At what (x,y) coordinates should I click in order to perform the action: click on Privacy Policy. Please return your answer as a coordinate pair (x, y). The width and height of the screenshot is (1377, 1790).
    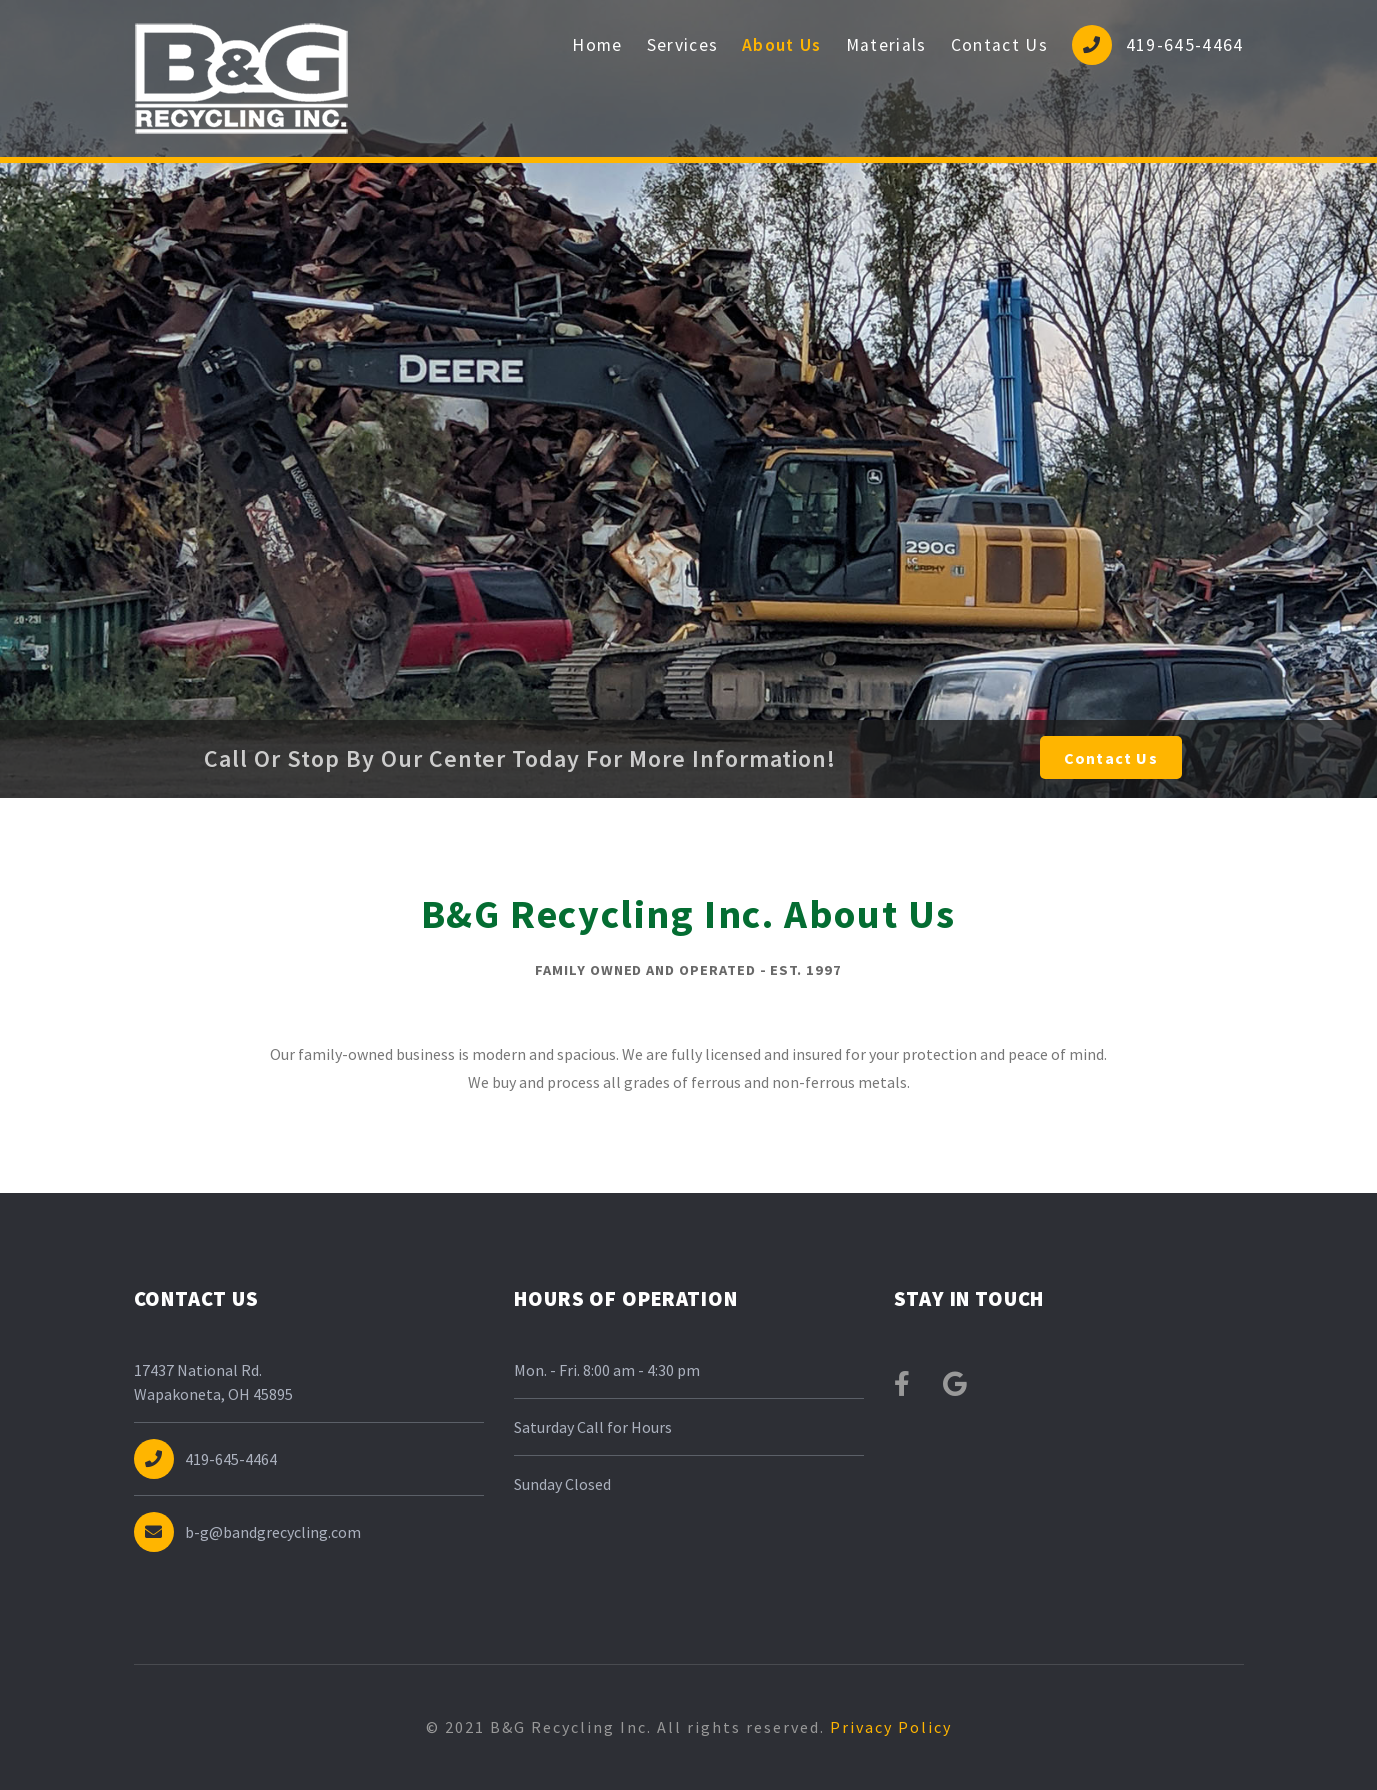
    Looking at the image, I should click on (888, 1727).